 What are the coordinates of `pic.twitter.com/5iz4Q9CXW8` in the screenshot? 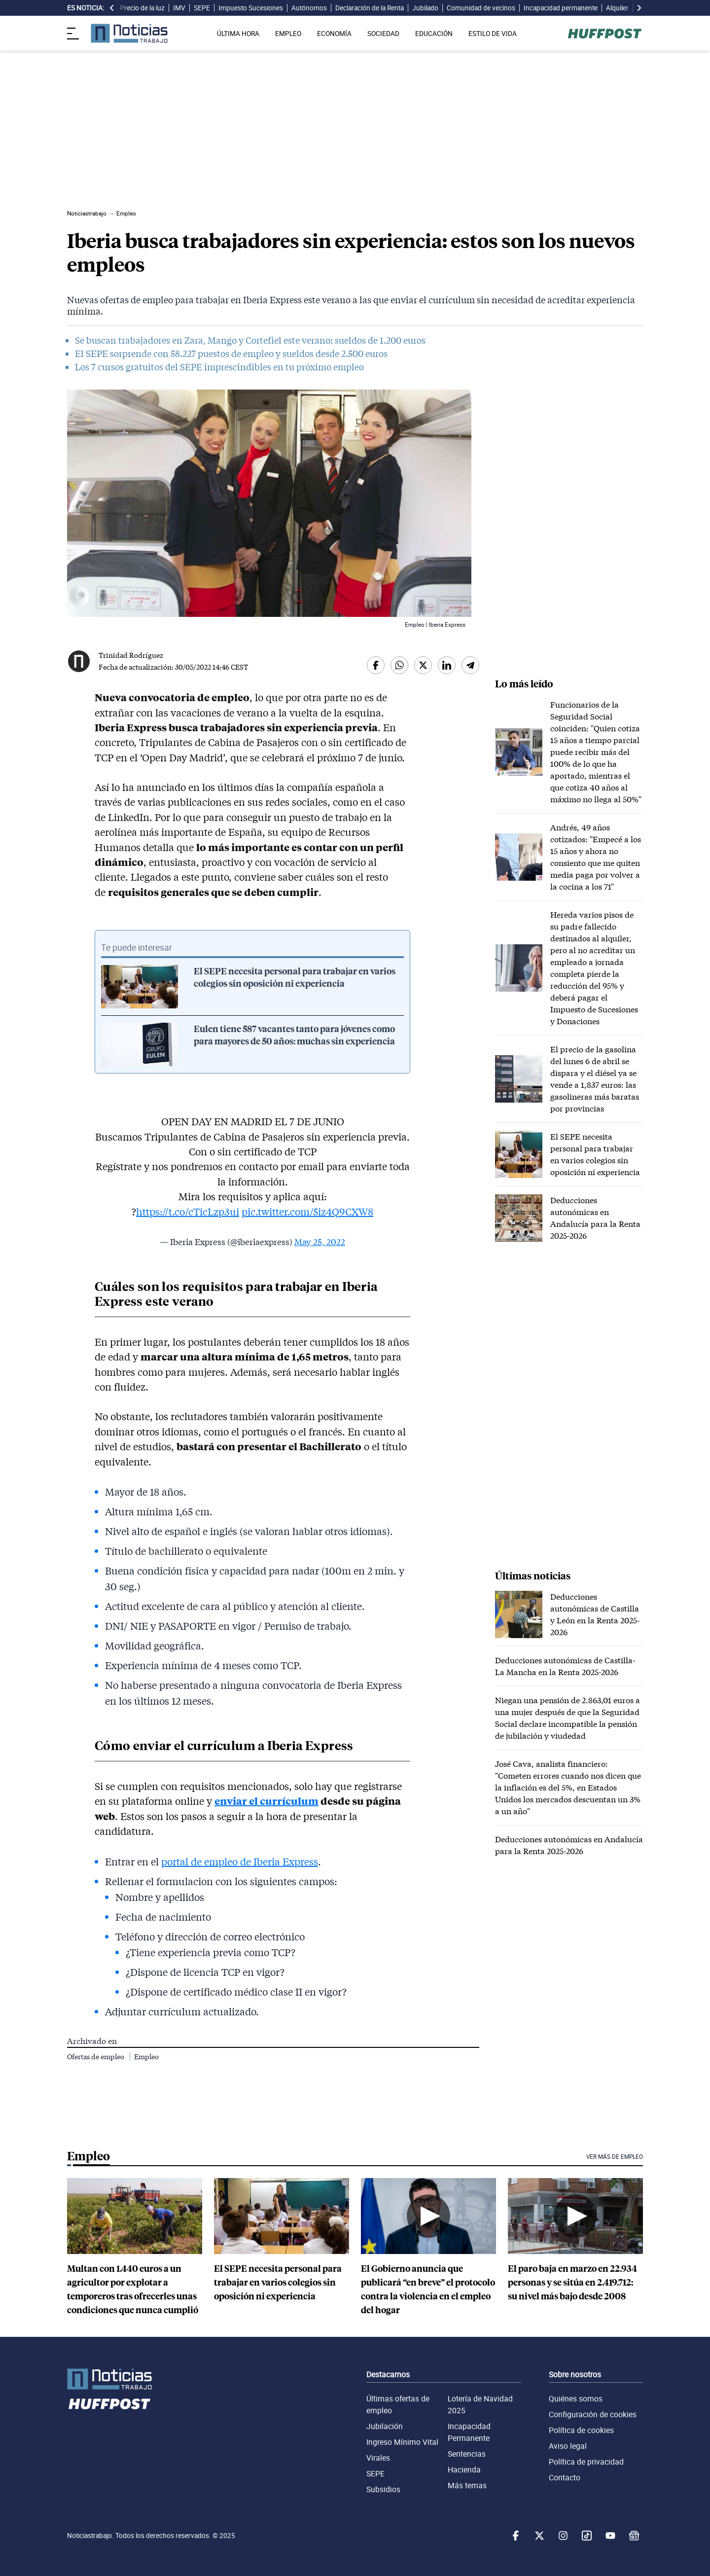 It's located at (307, 1211).